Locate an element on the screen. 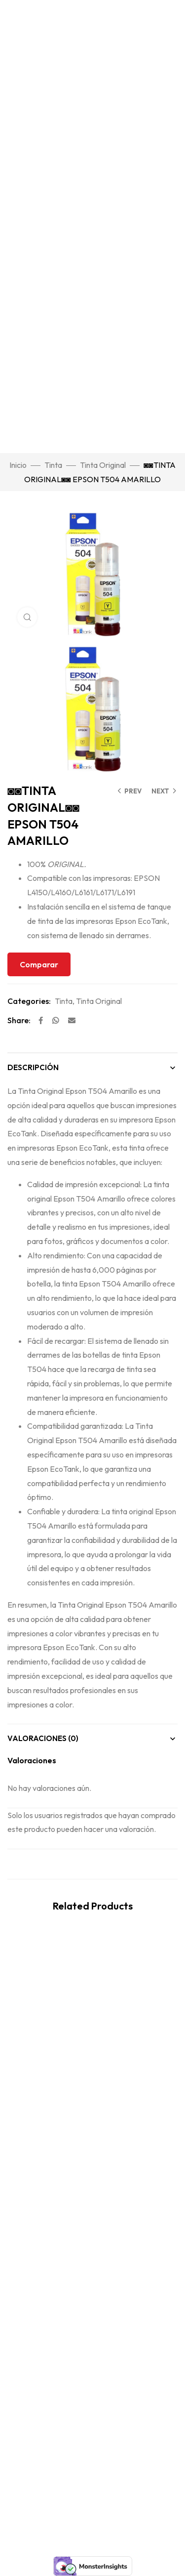 The width and height of the screenshot is (185, 2576). Inicio is located at coordinates (18, 465).